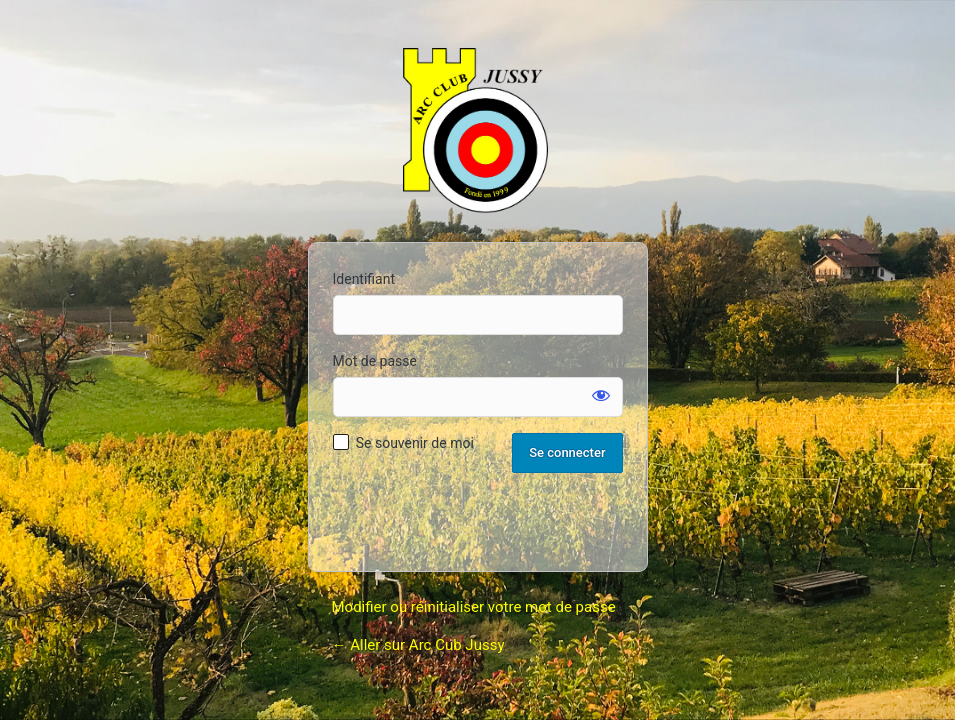 The width and height of the screenshot is (955, 720). Describe the element at coordinates (418, 645) in the screenshot. I see `← Aller sur Arc Cub Jussy` at that location.